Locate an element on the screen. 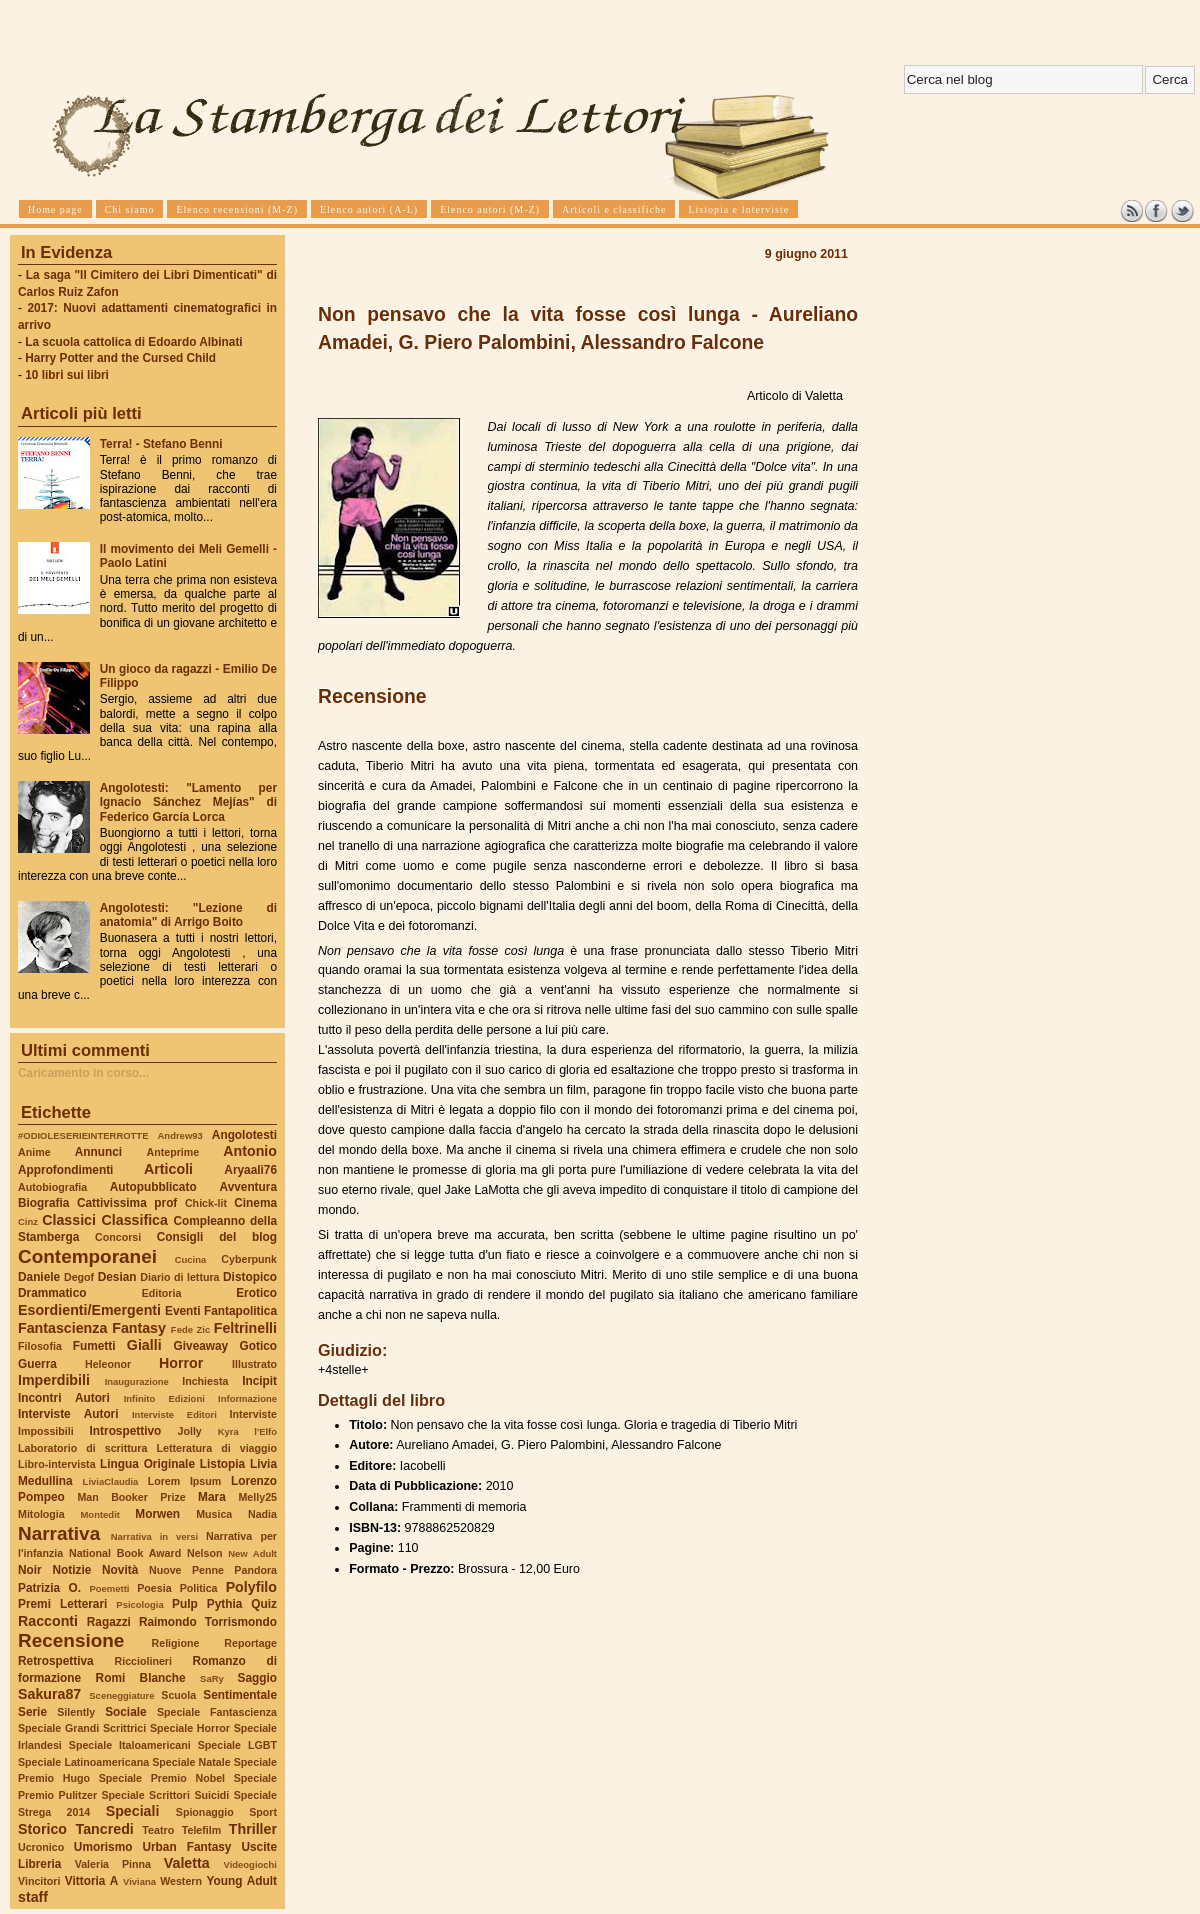  Fumetti is located at coordinates (94, 1346).